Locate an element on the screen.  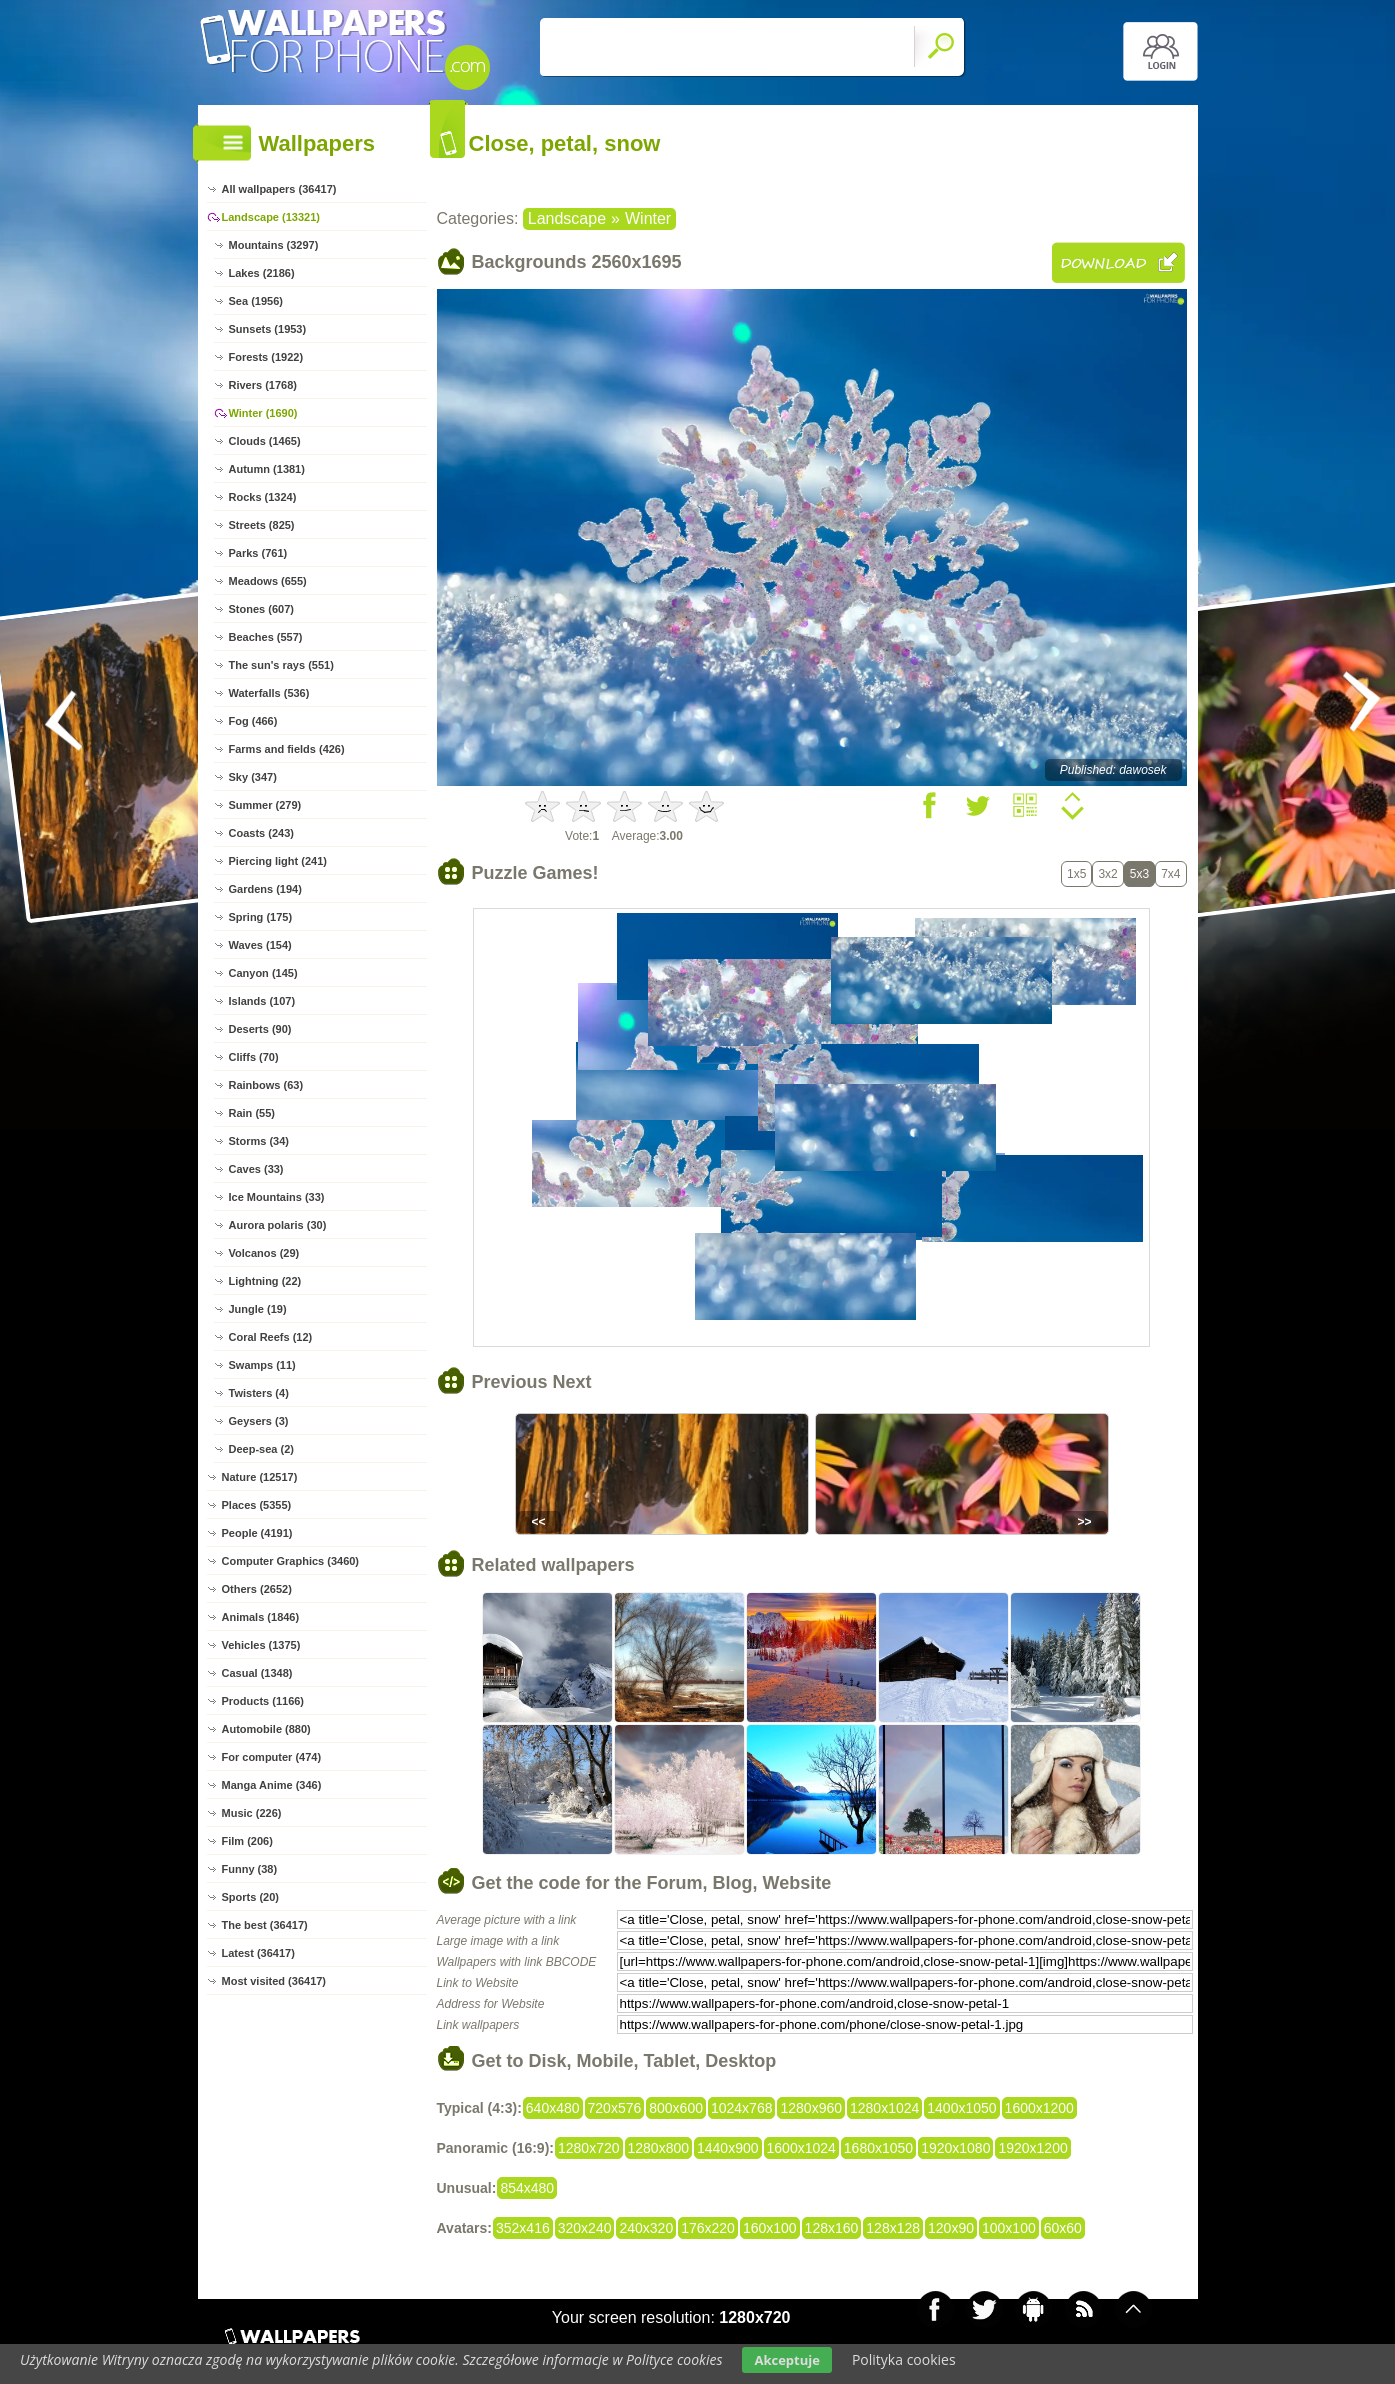
1440x900 is located at coordinates (728, 2148).